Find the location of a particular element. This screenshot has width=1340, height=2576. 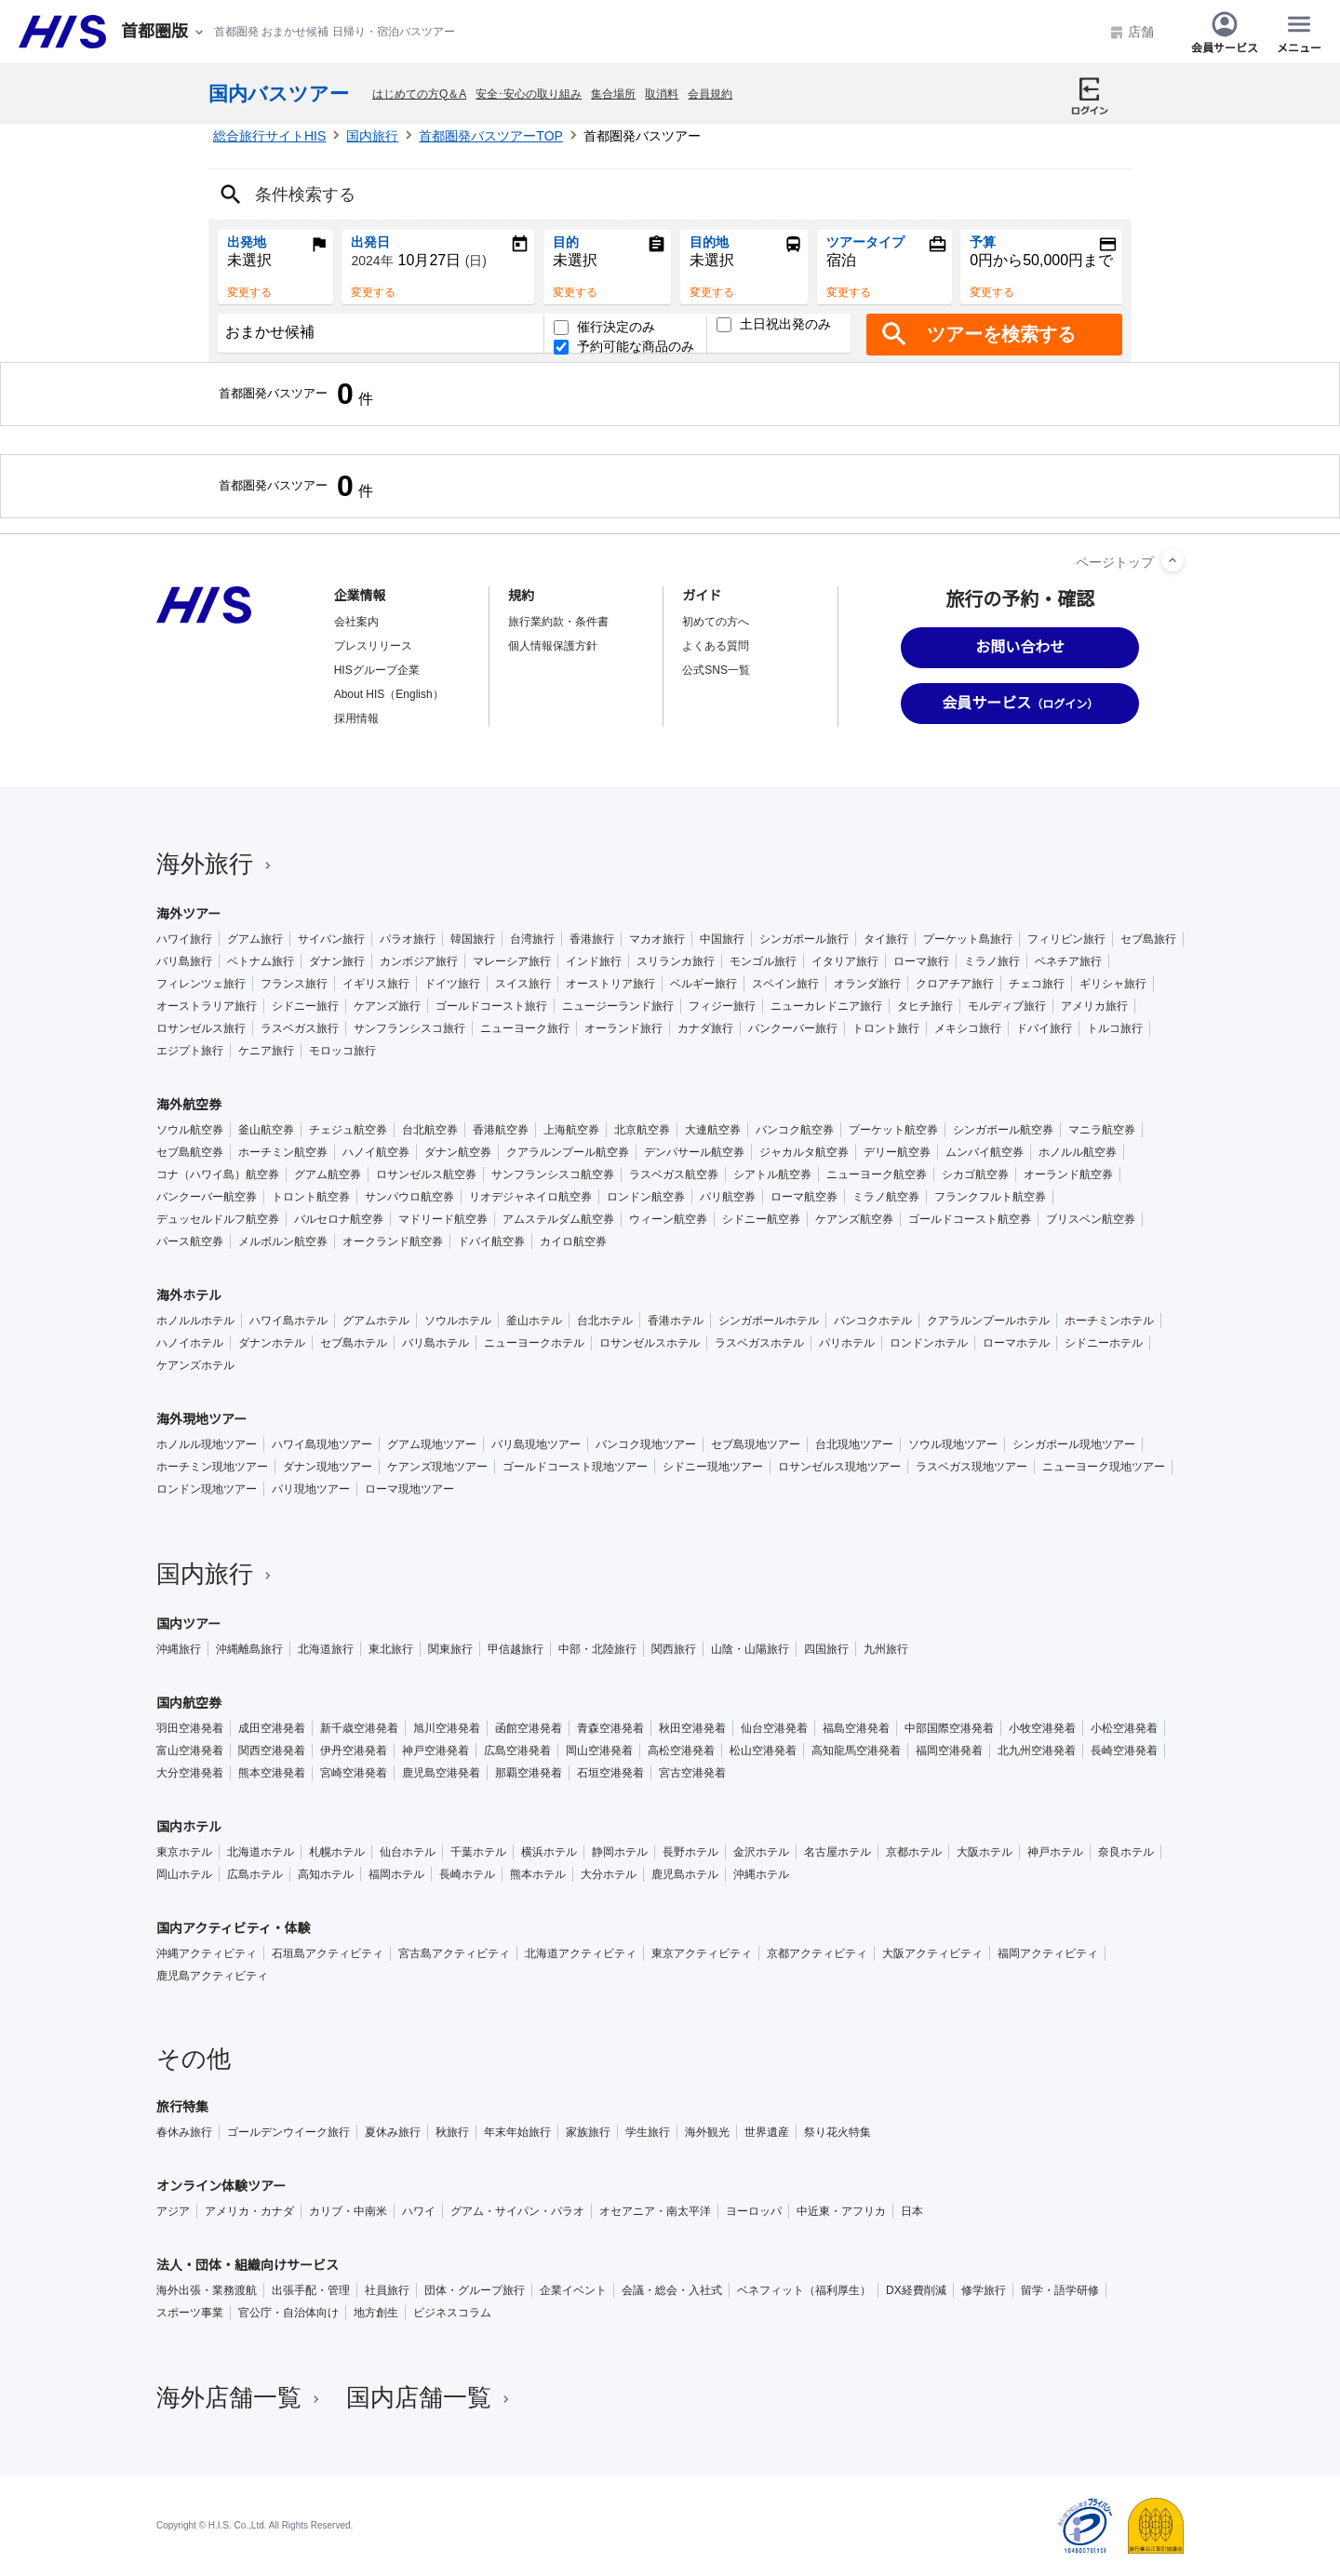

フィジー旅行 is located at coordinates (722, 1006).